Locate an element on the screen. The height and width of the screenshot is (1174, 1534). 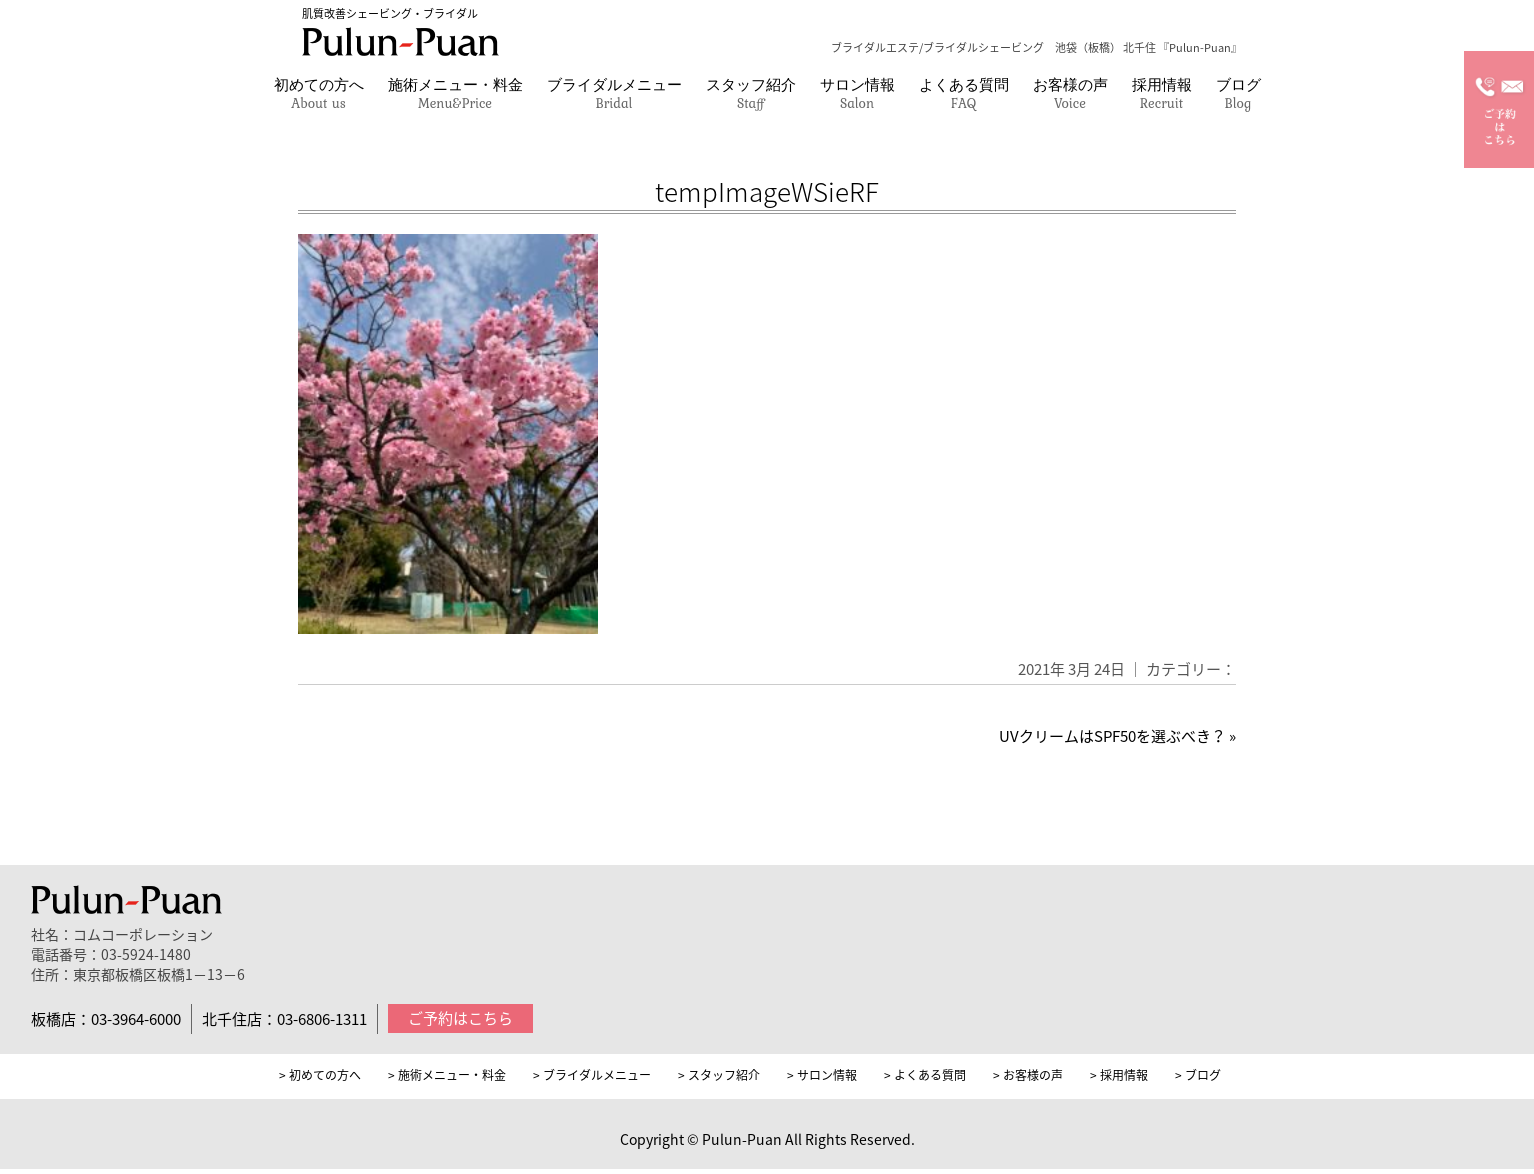
UVクリームはSPF50を選ぶべき？ is located at coordinates (1112, 736).